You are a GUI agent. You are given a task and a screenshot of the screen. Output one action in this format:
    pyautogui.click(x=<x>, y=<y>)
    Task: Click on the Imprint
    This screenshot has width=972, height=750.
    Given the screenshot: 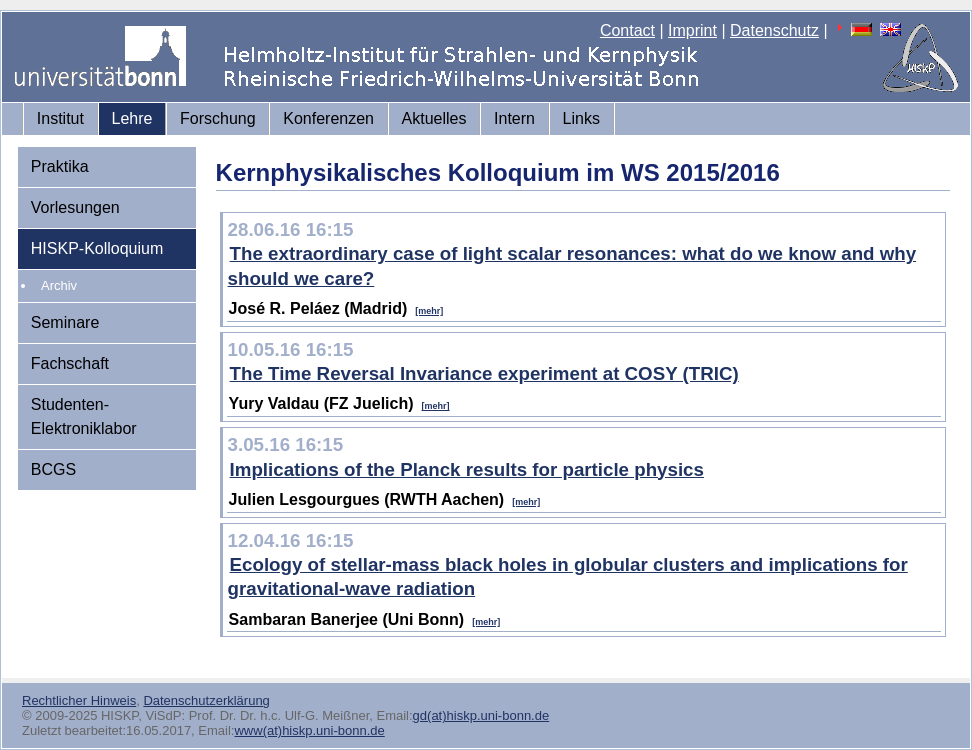 What is the action you would take?
    pyautogui.click(x=692, y=30)
    